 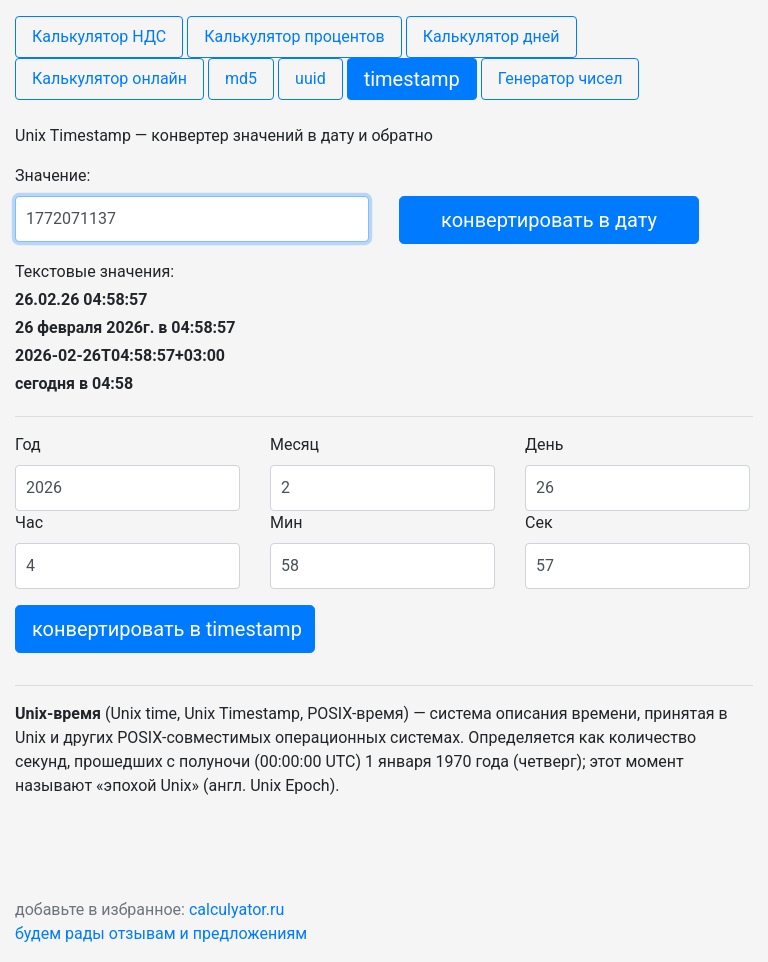 What do you see at coordinates (286, 522) in the screenshot?
I see `Мин` at bounding box center [286, 522].